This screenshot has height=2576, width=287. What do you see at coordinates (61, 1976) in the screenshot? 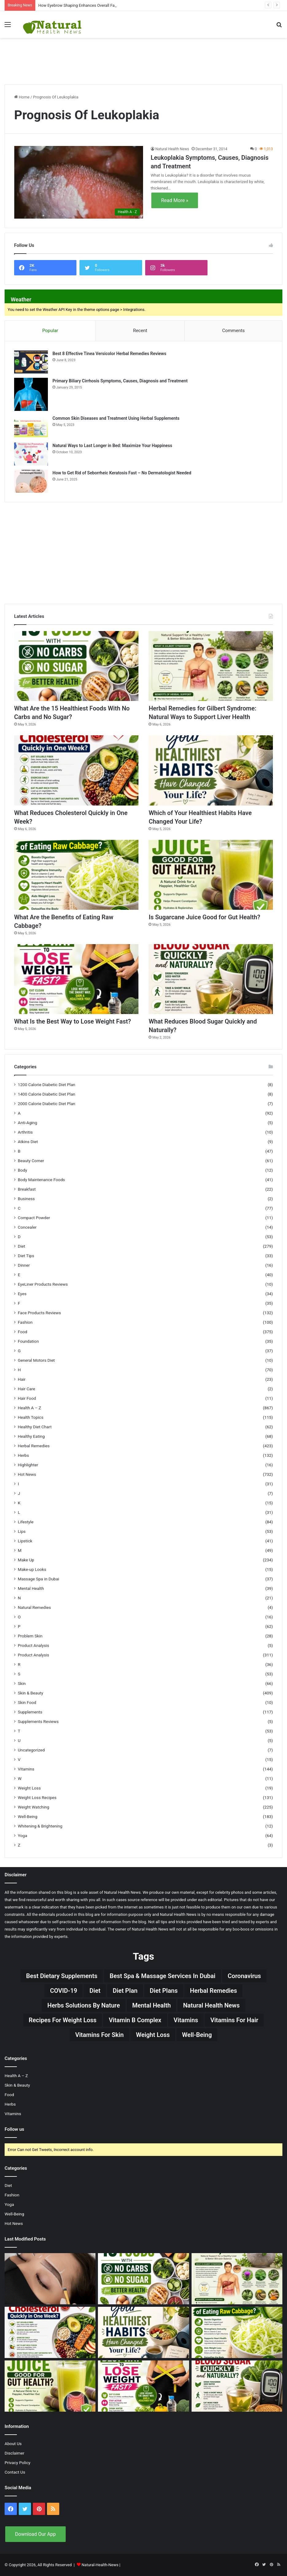
I see `Best Dietary Supplements [Best Dietary Supplements (19 items)]` at bounding box center [61, 1976].